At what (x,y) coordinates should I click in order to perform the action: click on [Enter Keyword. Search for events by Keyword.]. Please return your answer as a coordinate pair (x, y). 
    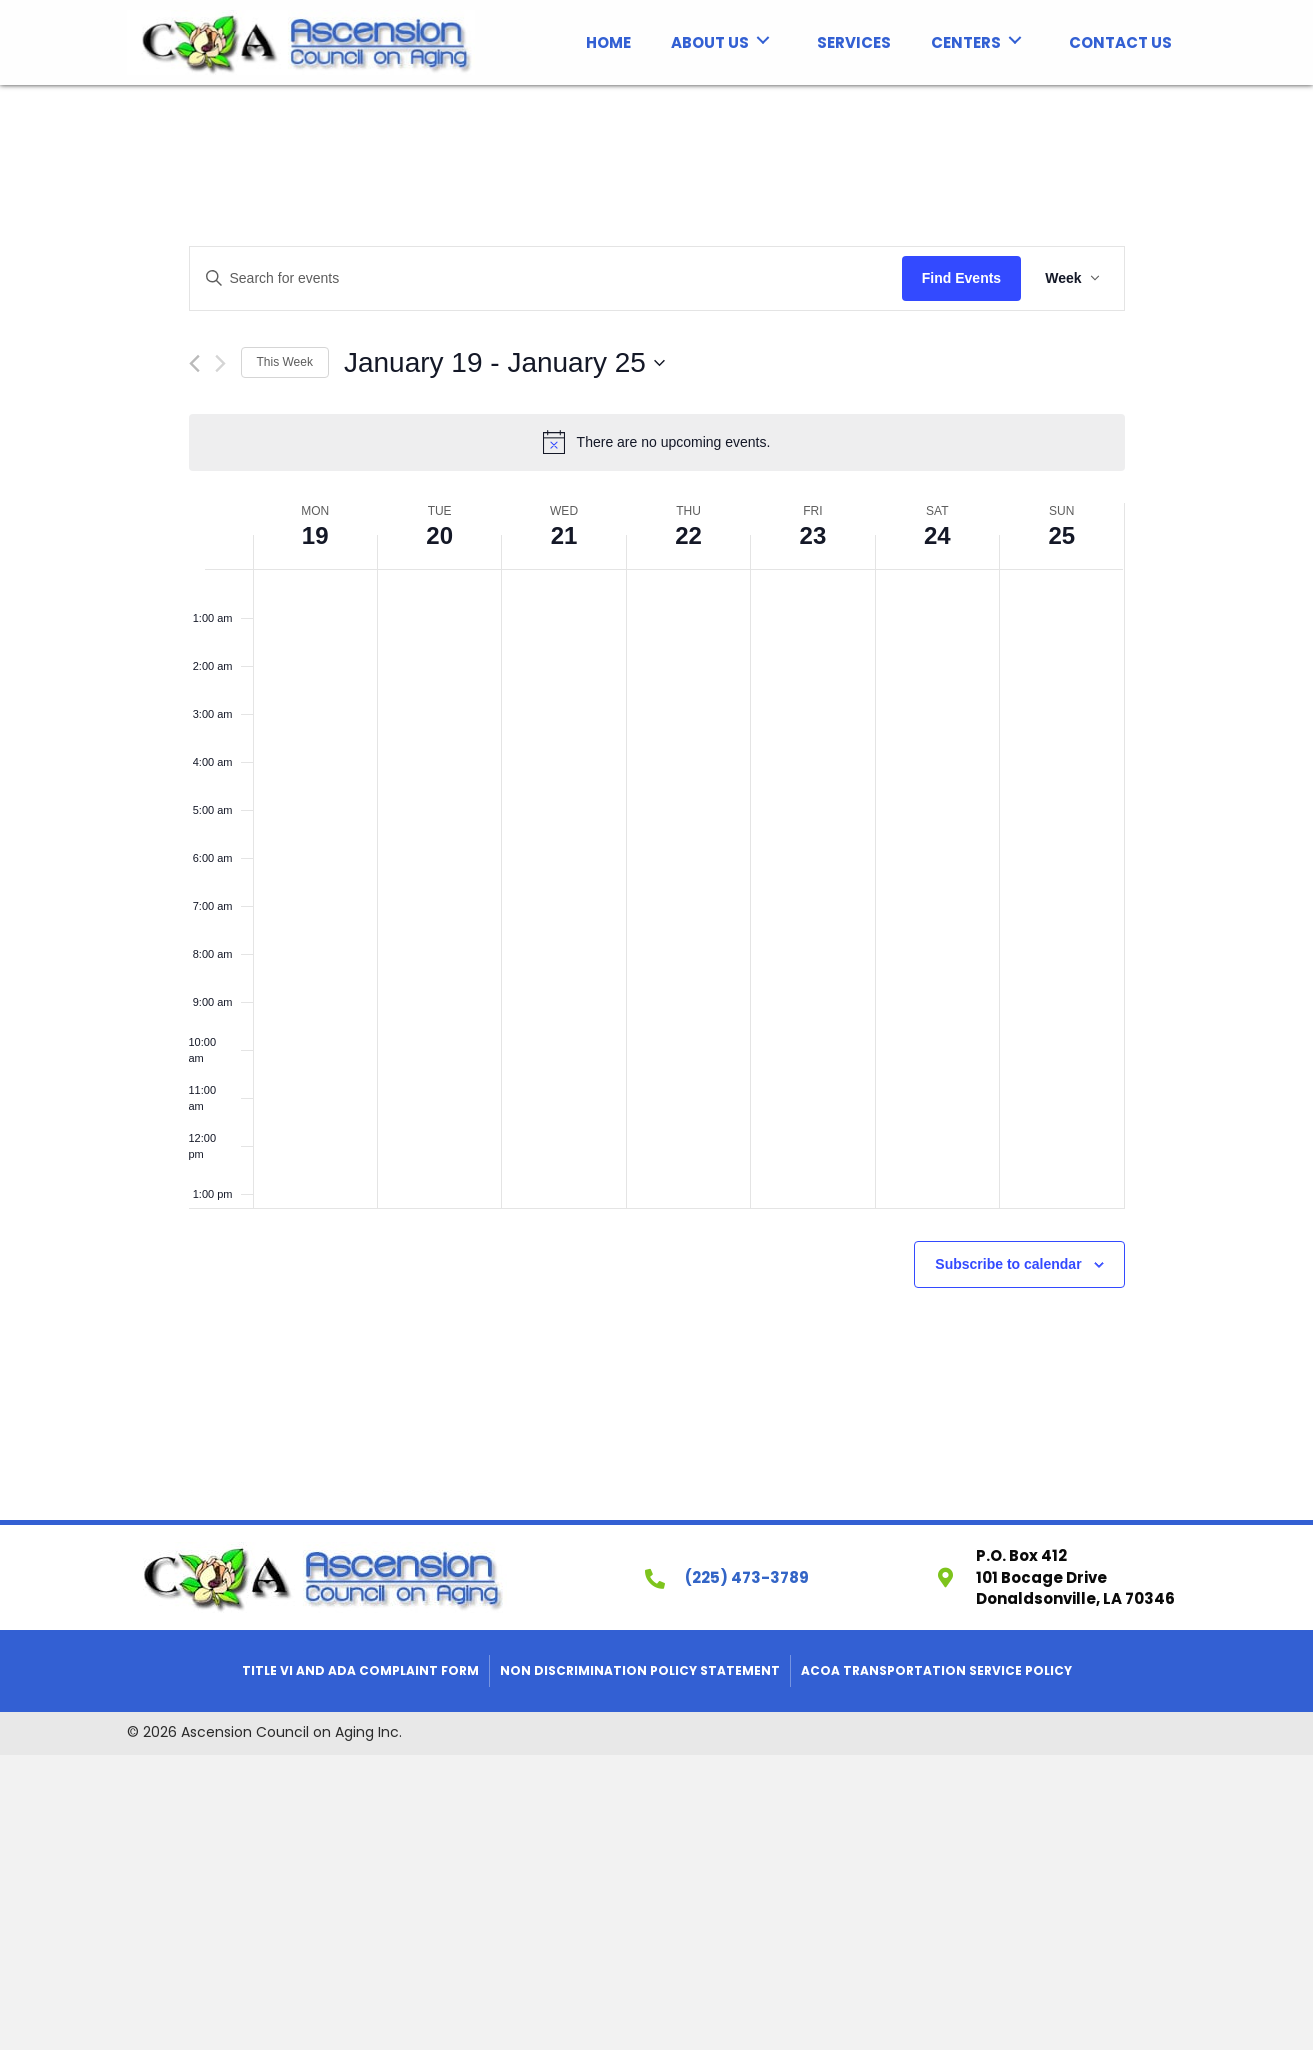
    Looking at the image, I should click on (546, 278).